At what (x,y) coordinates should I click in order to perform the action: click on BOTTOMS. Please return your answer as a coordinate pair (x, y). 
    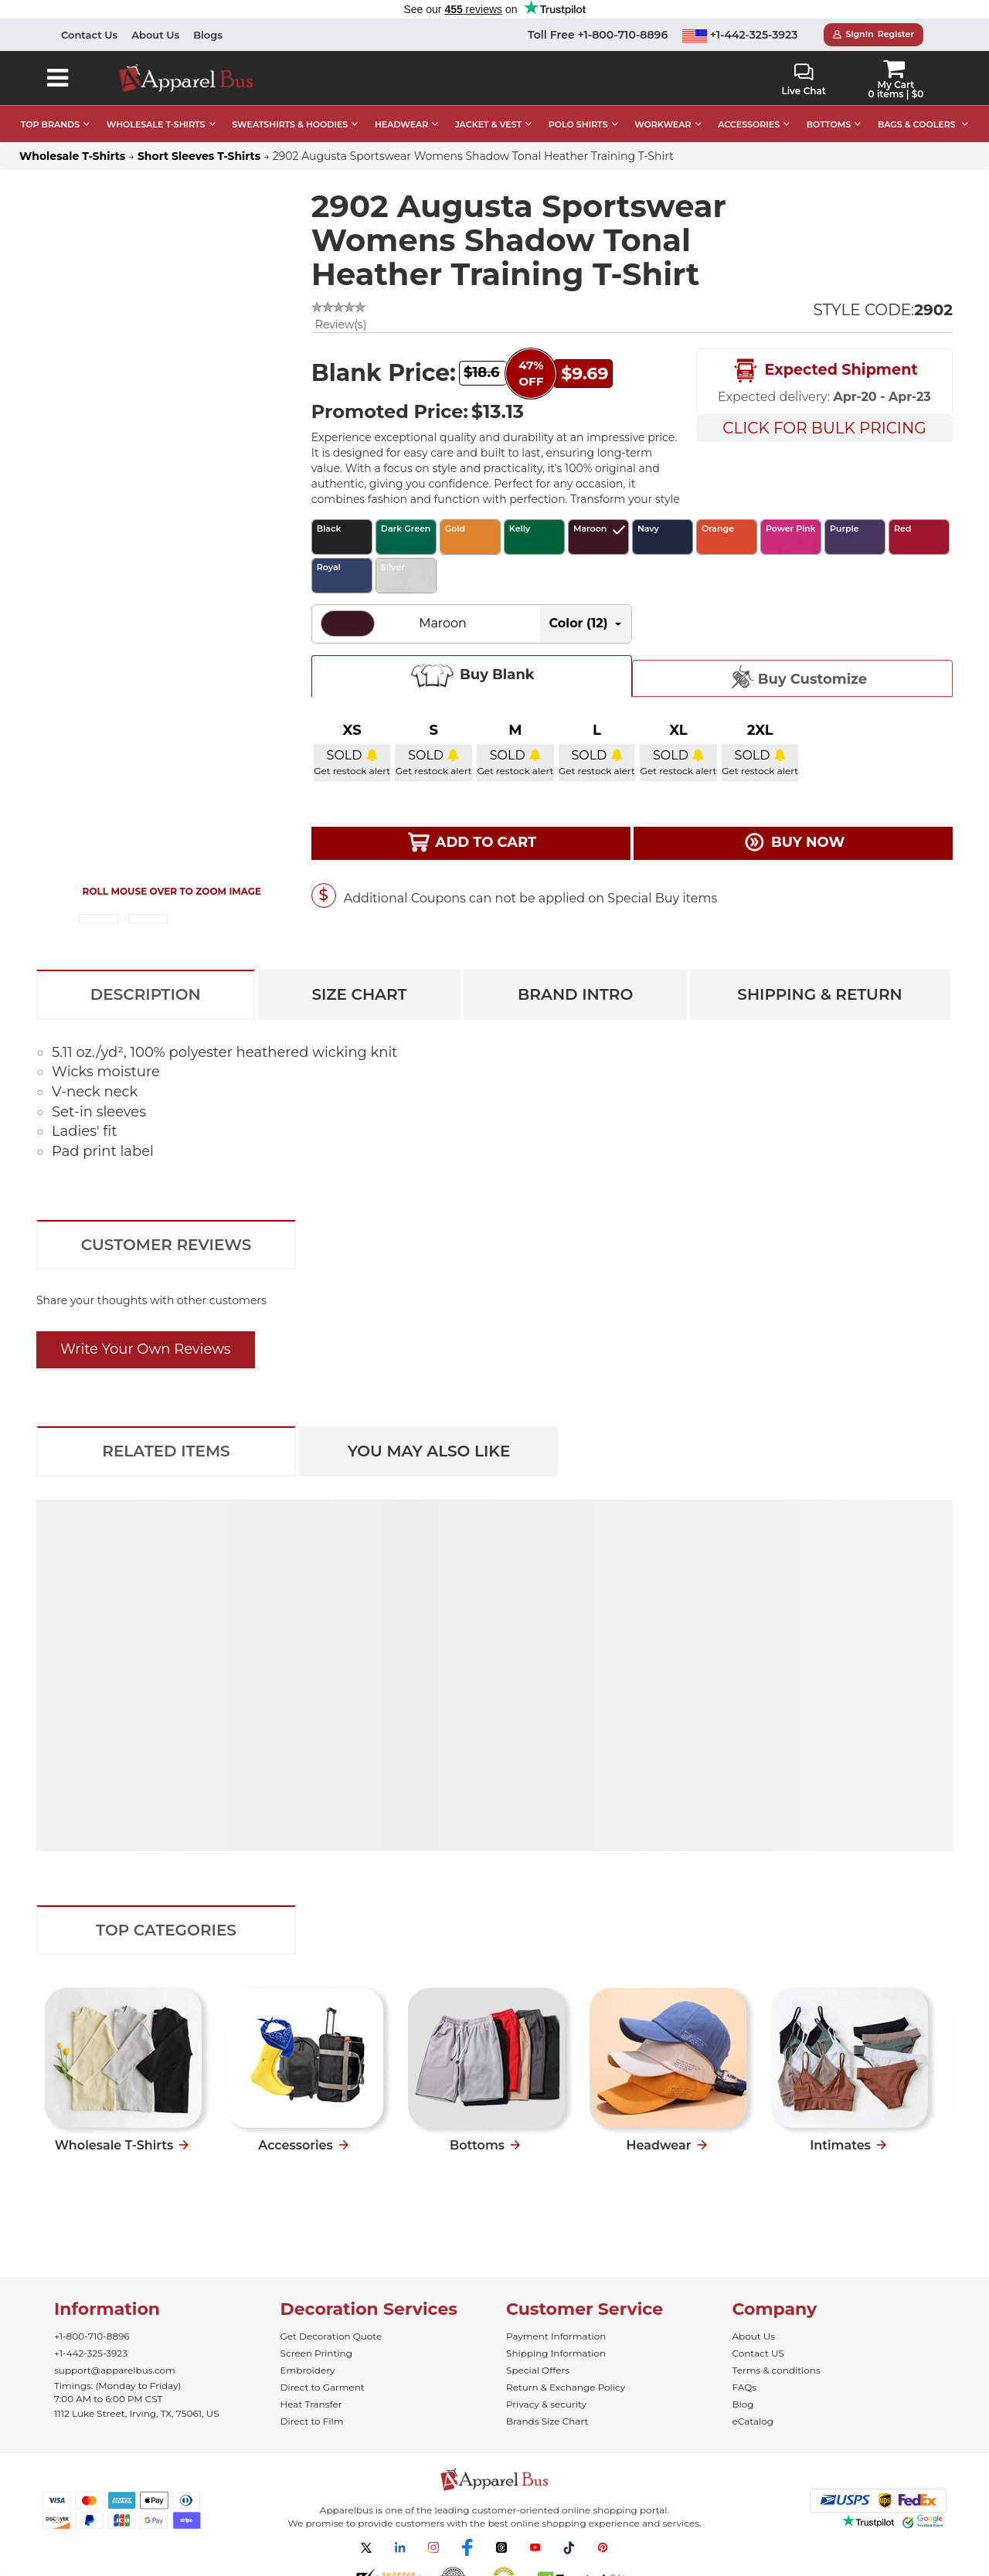
    Looking at the image, I should click on (829, 124).